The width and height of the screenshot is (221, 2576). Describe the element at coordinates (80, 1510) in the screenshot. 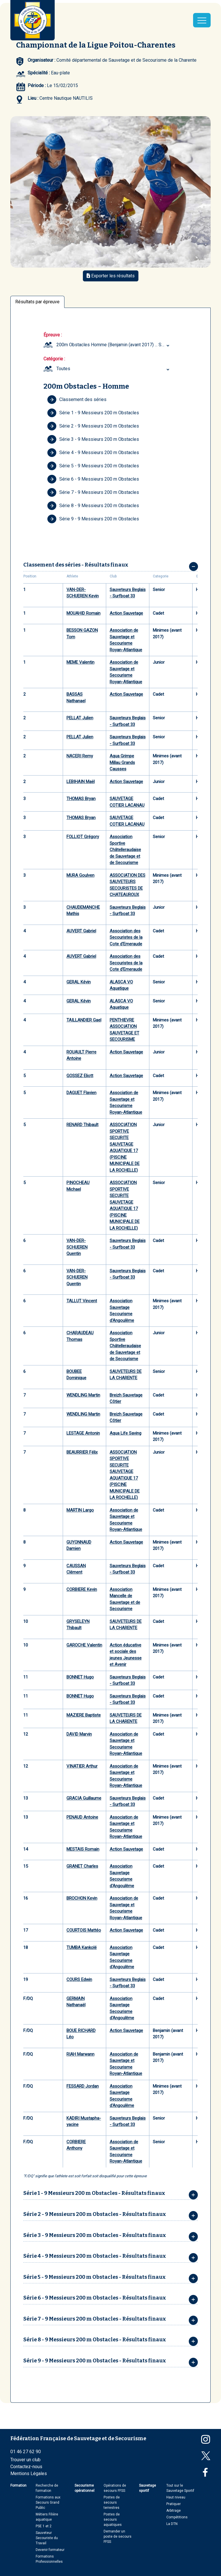

I see `MARTIN Largo` at that location.